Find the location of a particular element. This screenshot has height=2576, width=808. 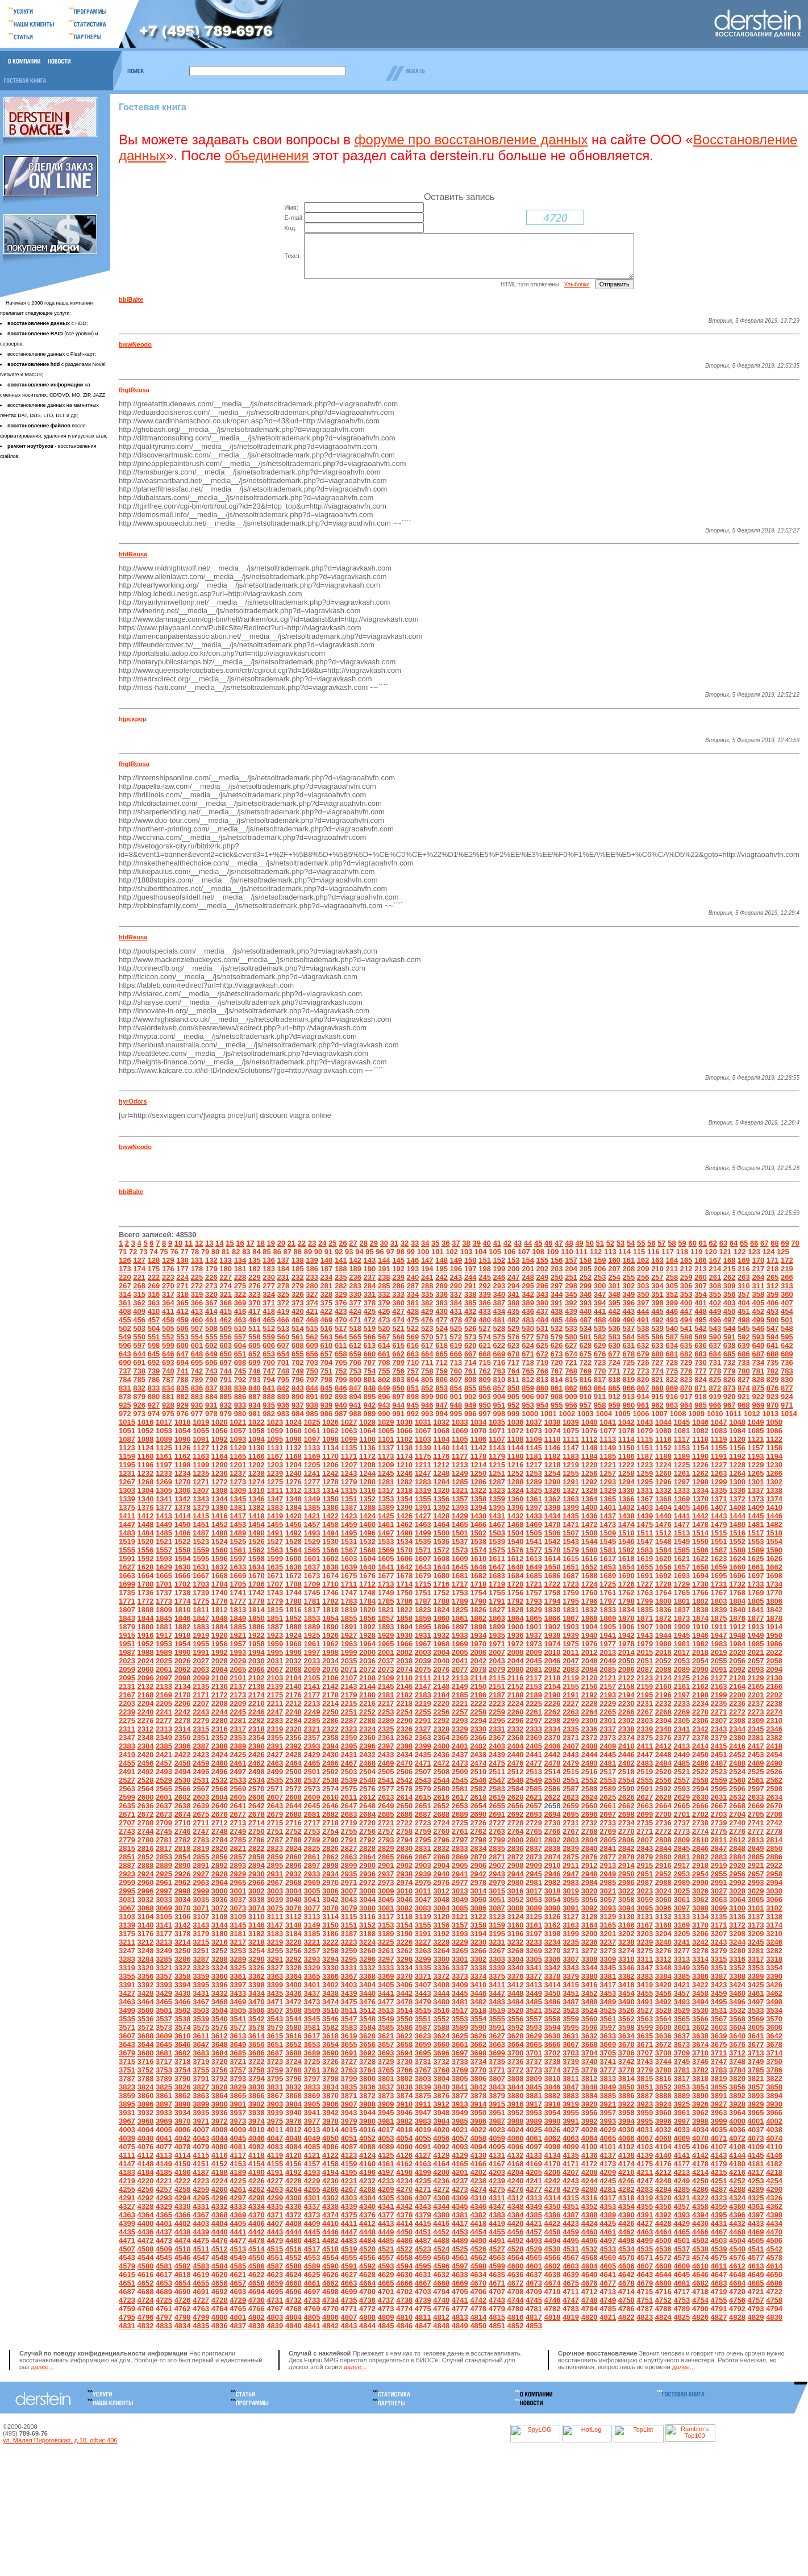

3356 is located at coordinates (146, 1984).